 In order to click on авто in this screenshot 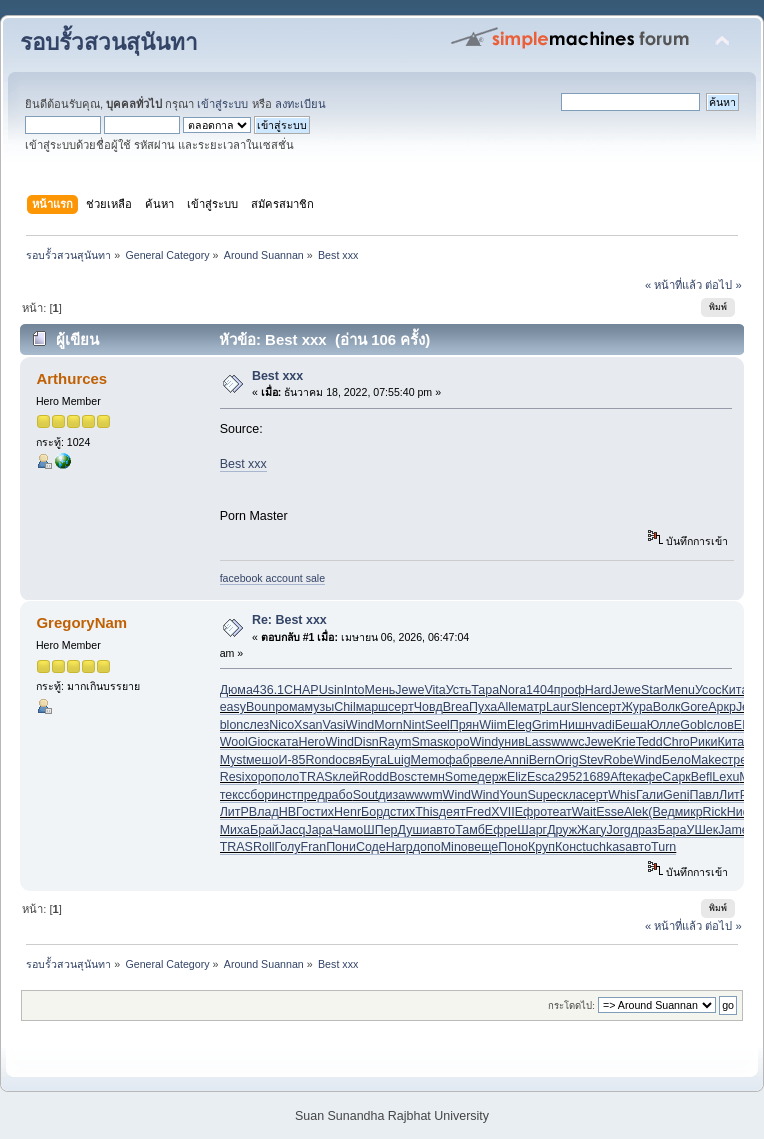, I will do `click(442, 830)`.